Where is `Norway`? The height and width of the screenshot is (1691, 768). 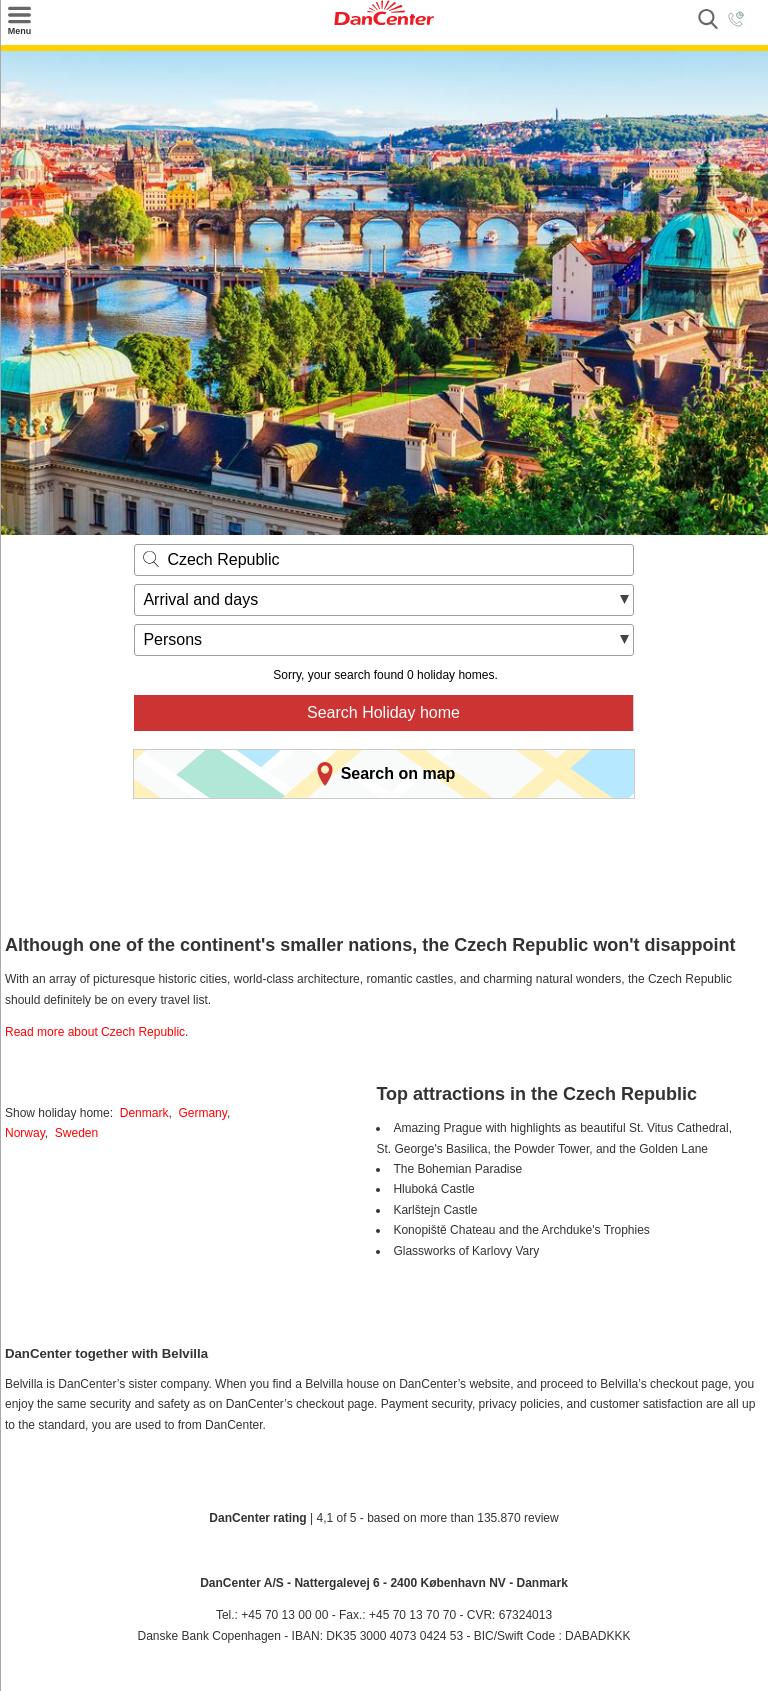
Norway is located at coordinates (25, 1133).